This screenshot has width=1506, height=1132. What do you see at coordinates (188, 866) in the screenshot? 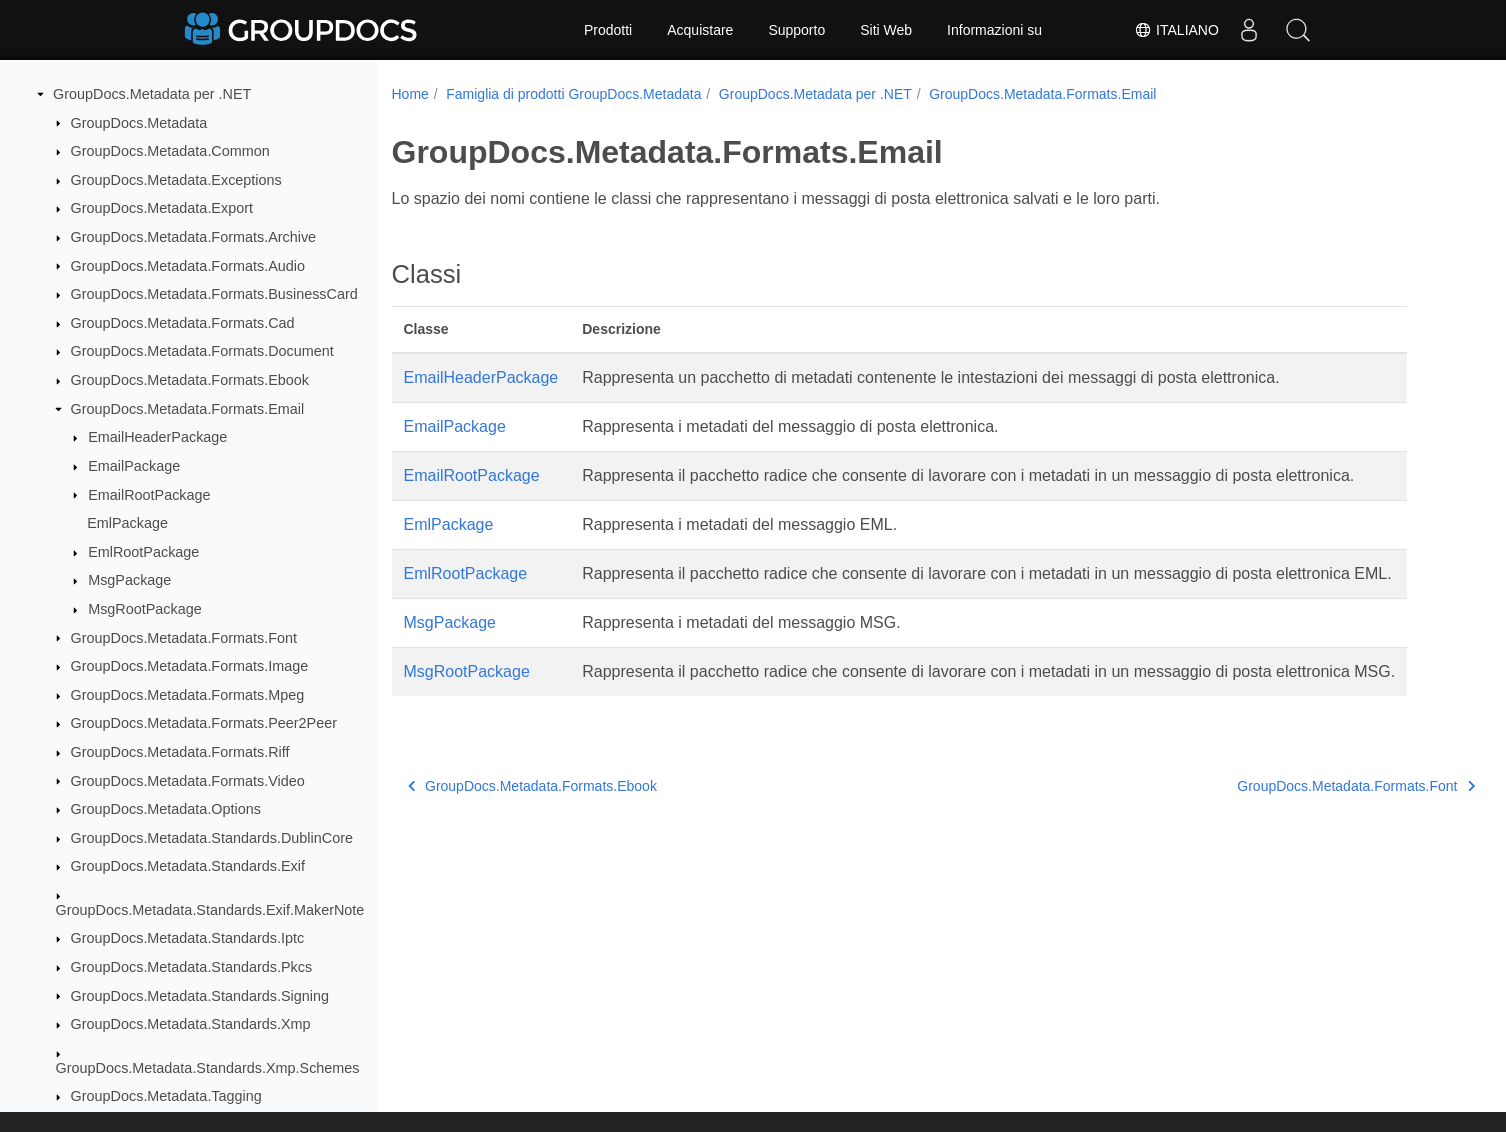
I see `GroupDocs.Metadata.Standards.Exif` at bounding box center [188, 866].